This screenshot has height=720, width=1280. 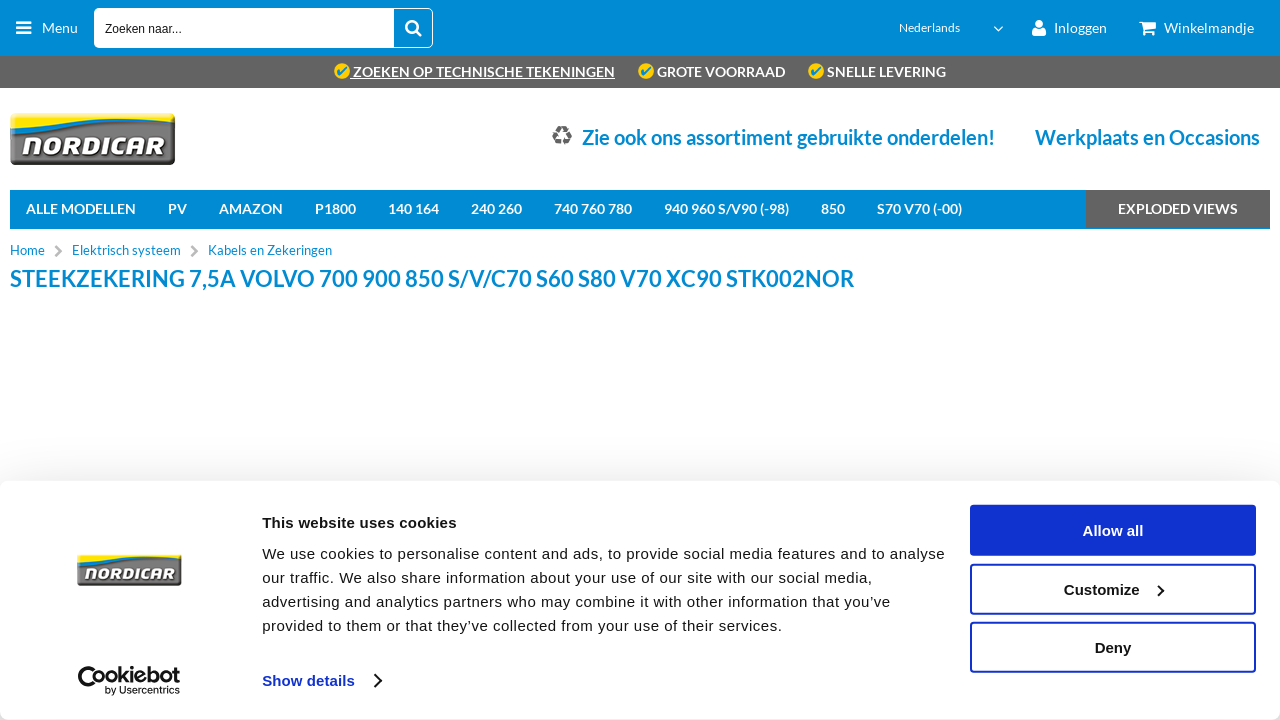 What do you see at coordinates (474, 71) in the screenshot?
I see `zoeken op technische tekeningen` at bounding box center [474, 71].